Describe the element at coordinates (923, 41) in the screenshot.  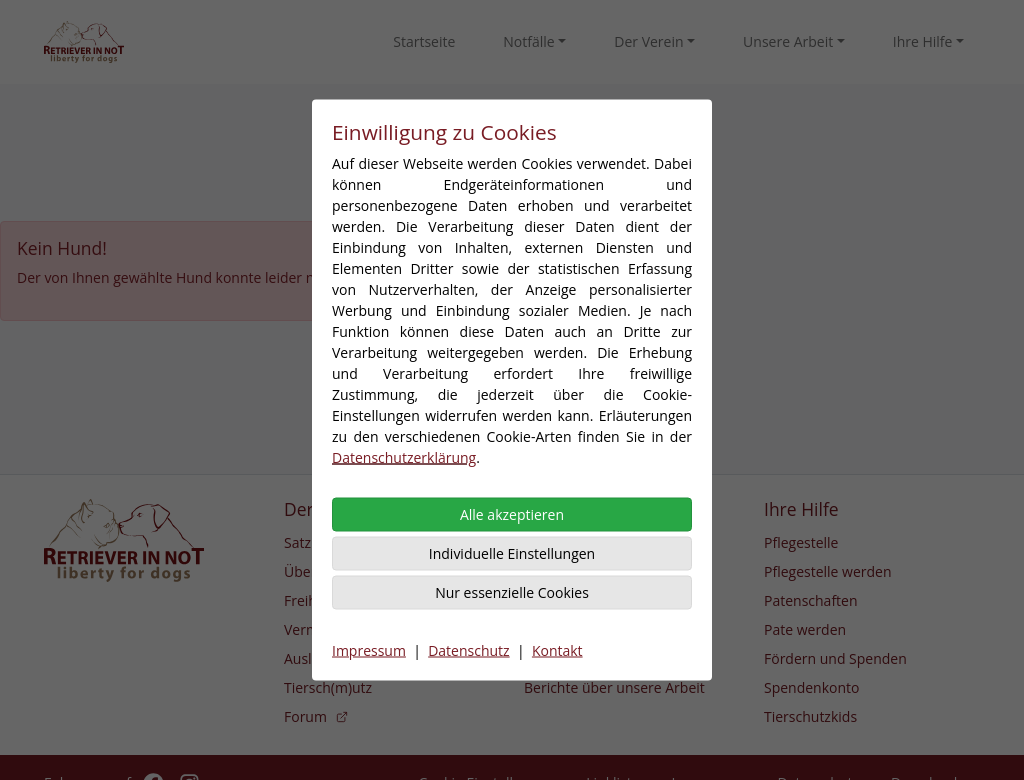
I see `Ihre Hilfe [button]` at that location.